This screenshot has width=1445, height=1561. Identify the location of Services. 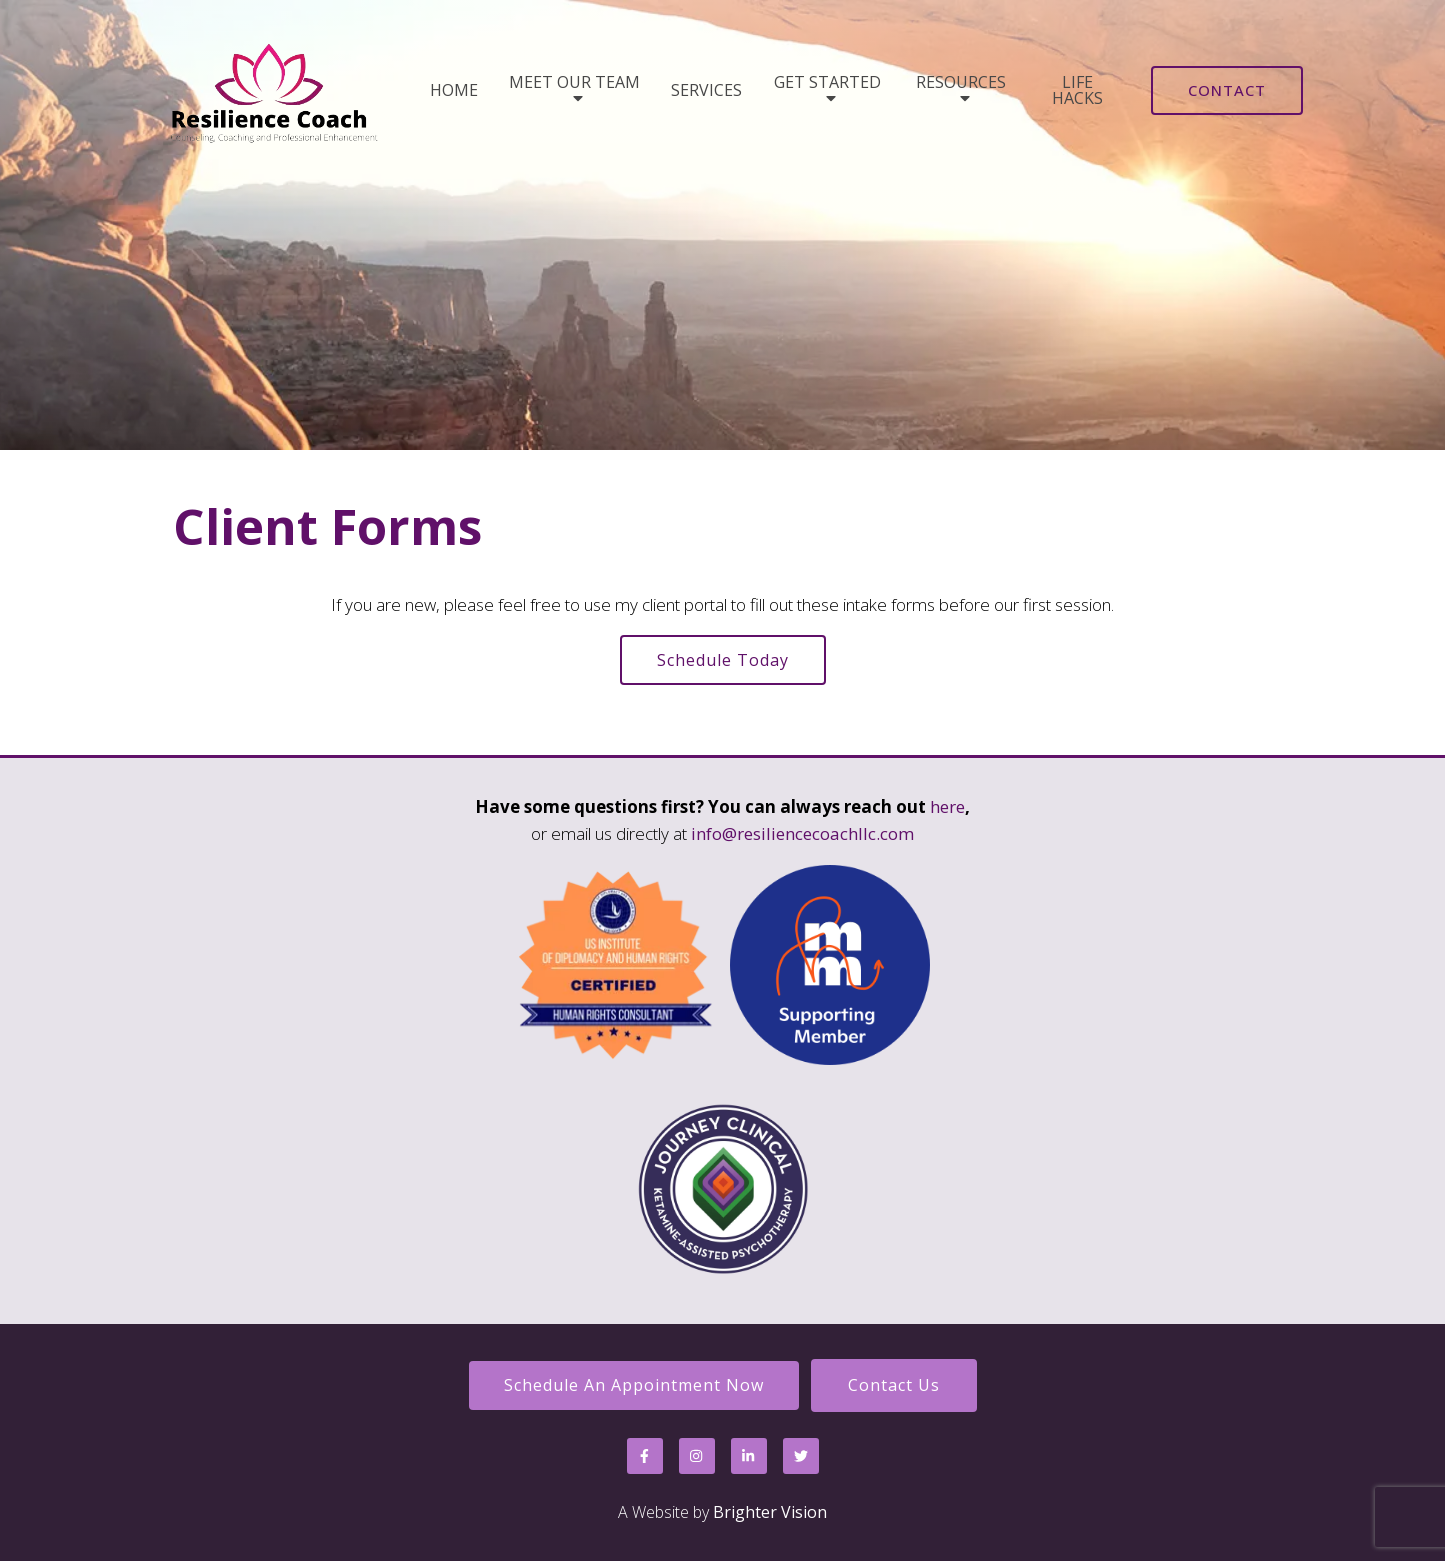
(706, 90).